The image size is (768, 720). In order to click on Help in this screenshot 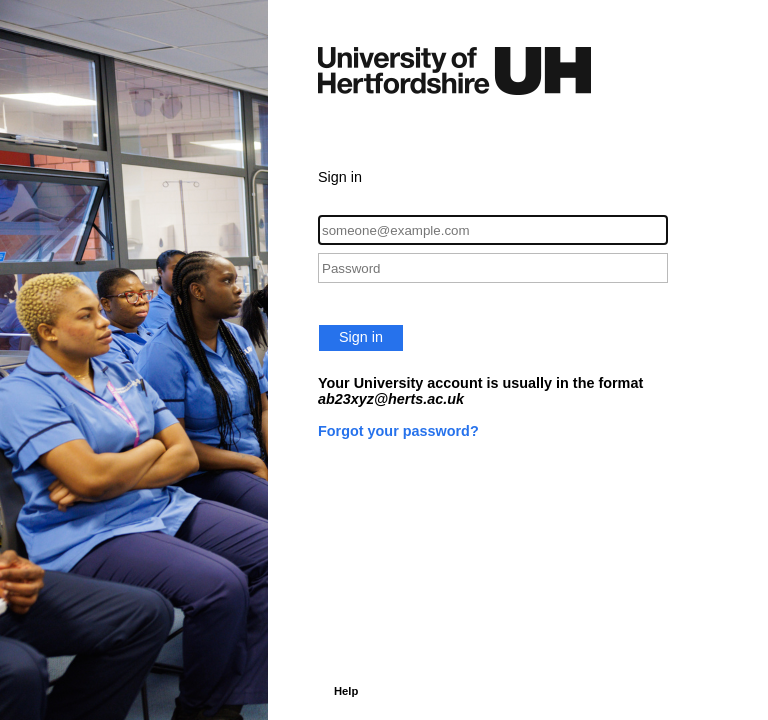, I will do `click(346, 691)`.